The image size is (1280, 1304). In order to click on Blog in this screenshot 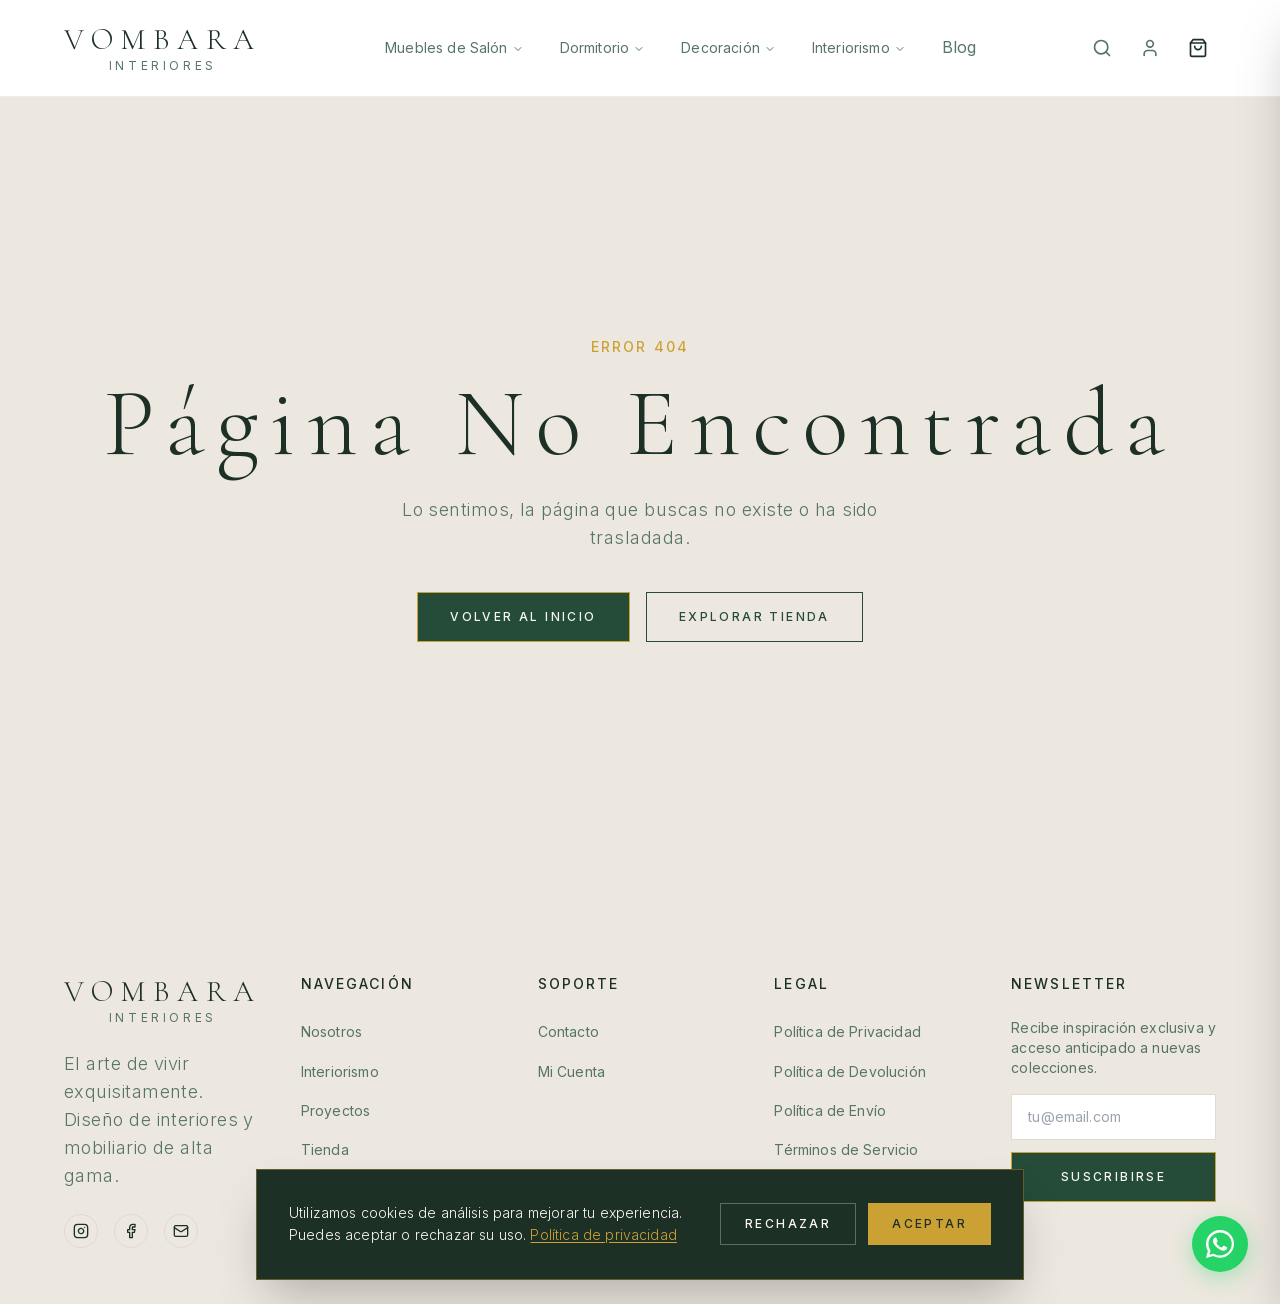, I will do `click(959, 47)`.